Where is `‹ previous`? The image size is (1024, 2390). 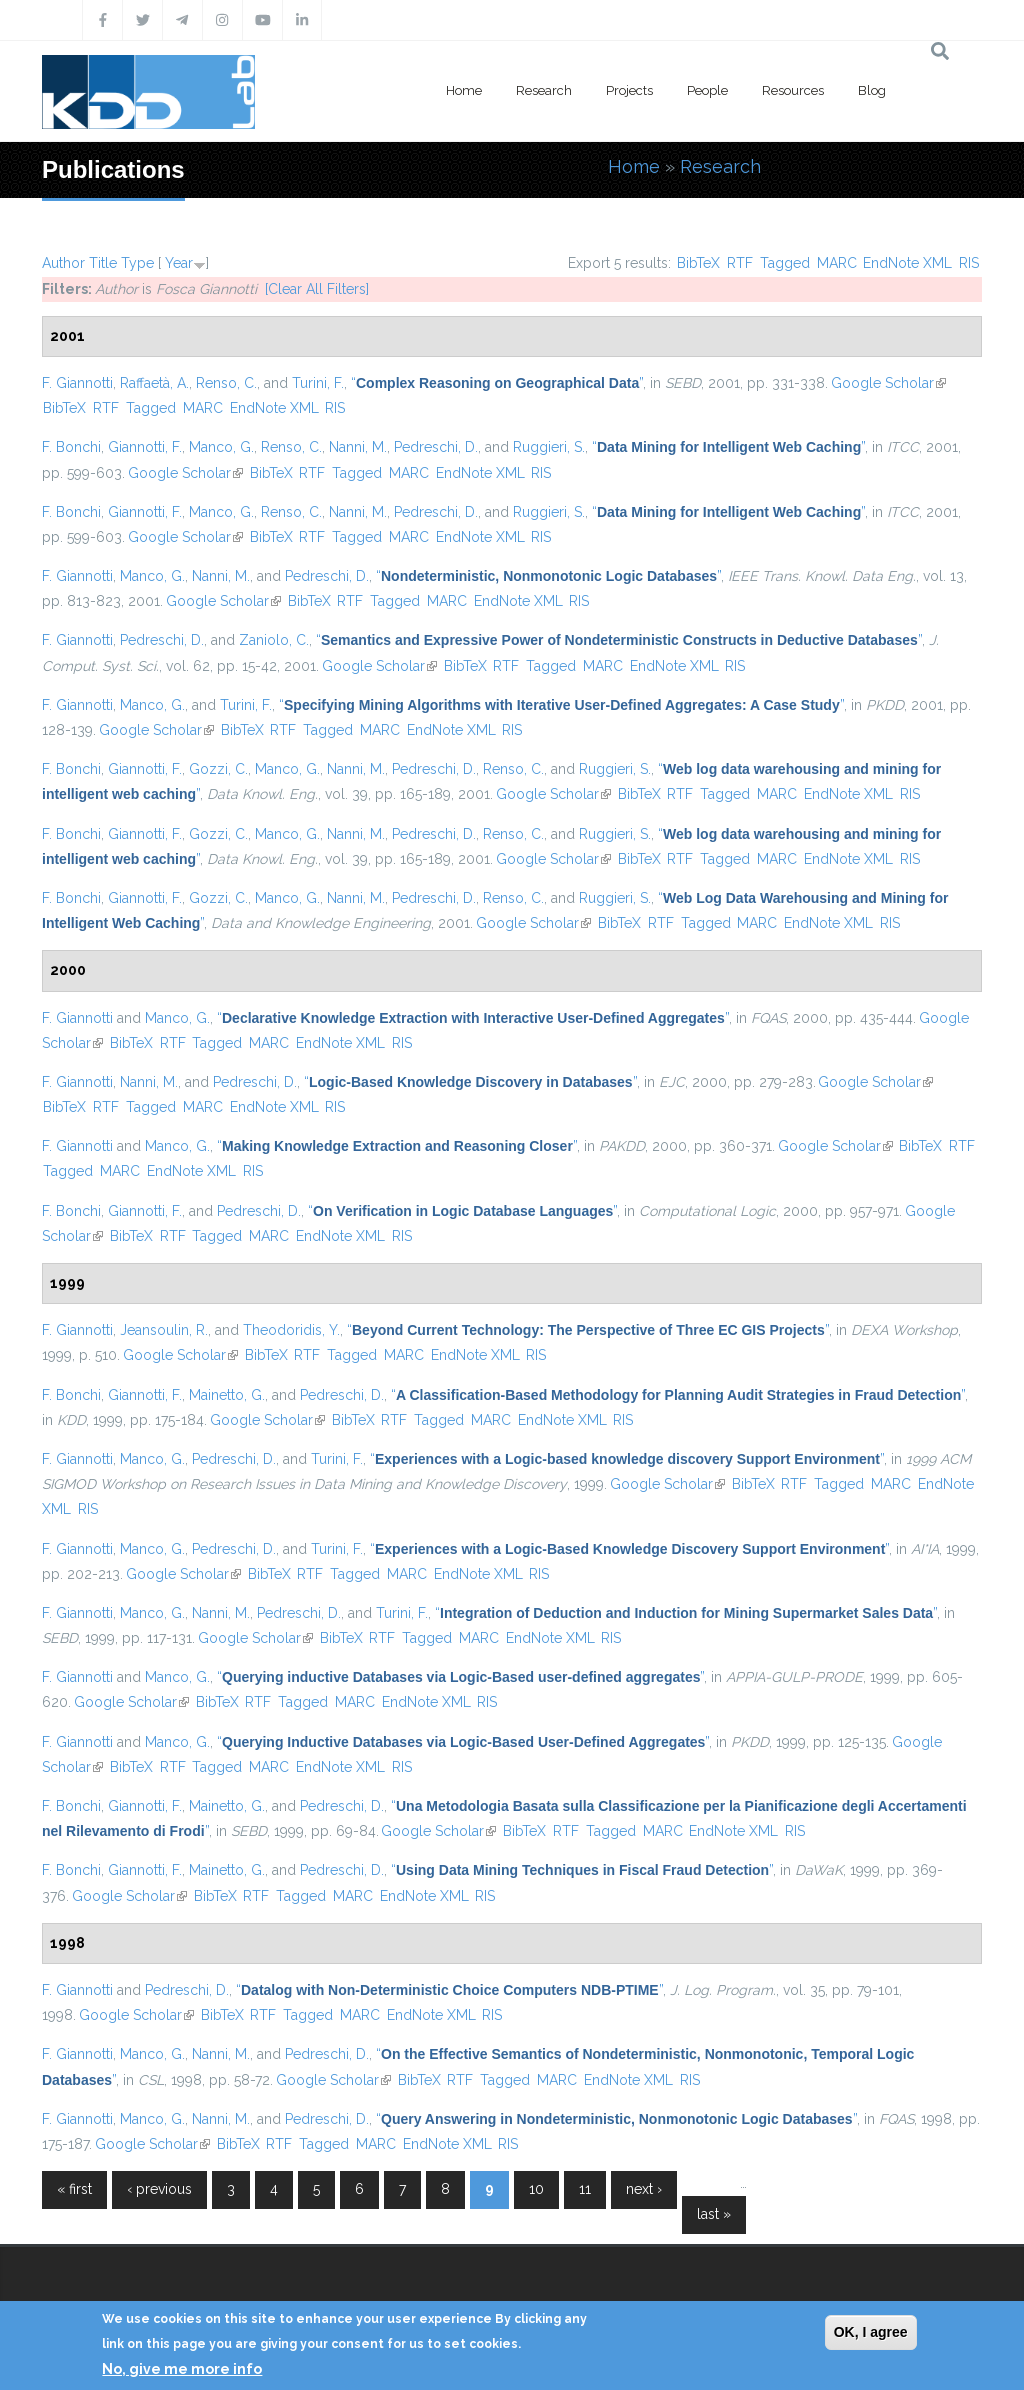
‹ previous is located at coordinates (159, 2189).